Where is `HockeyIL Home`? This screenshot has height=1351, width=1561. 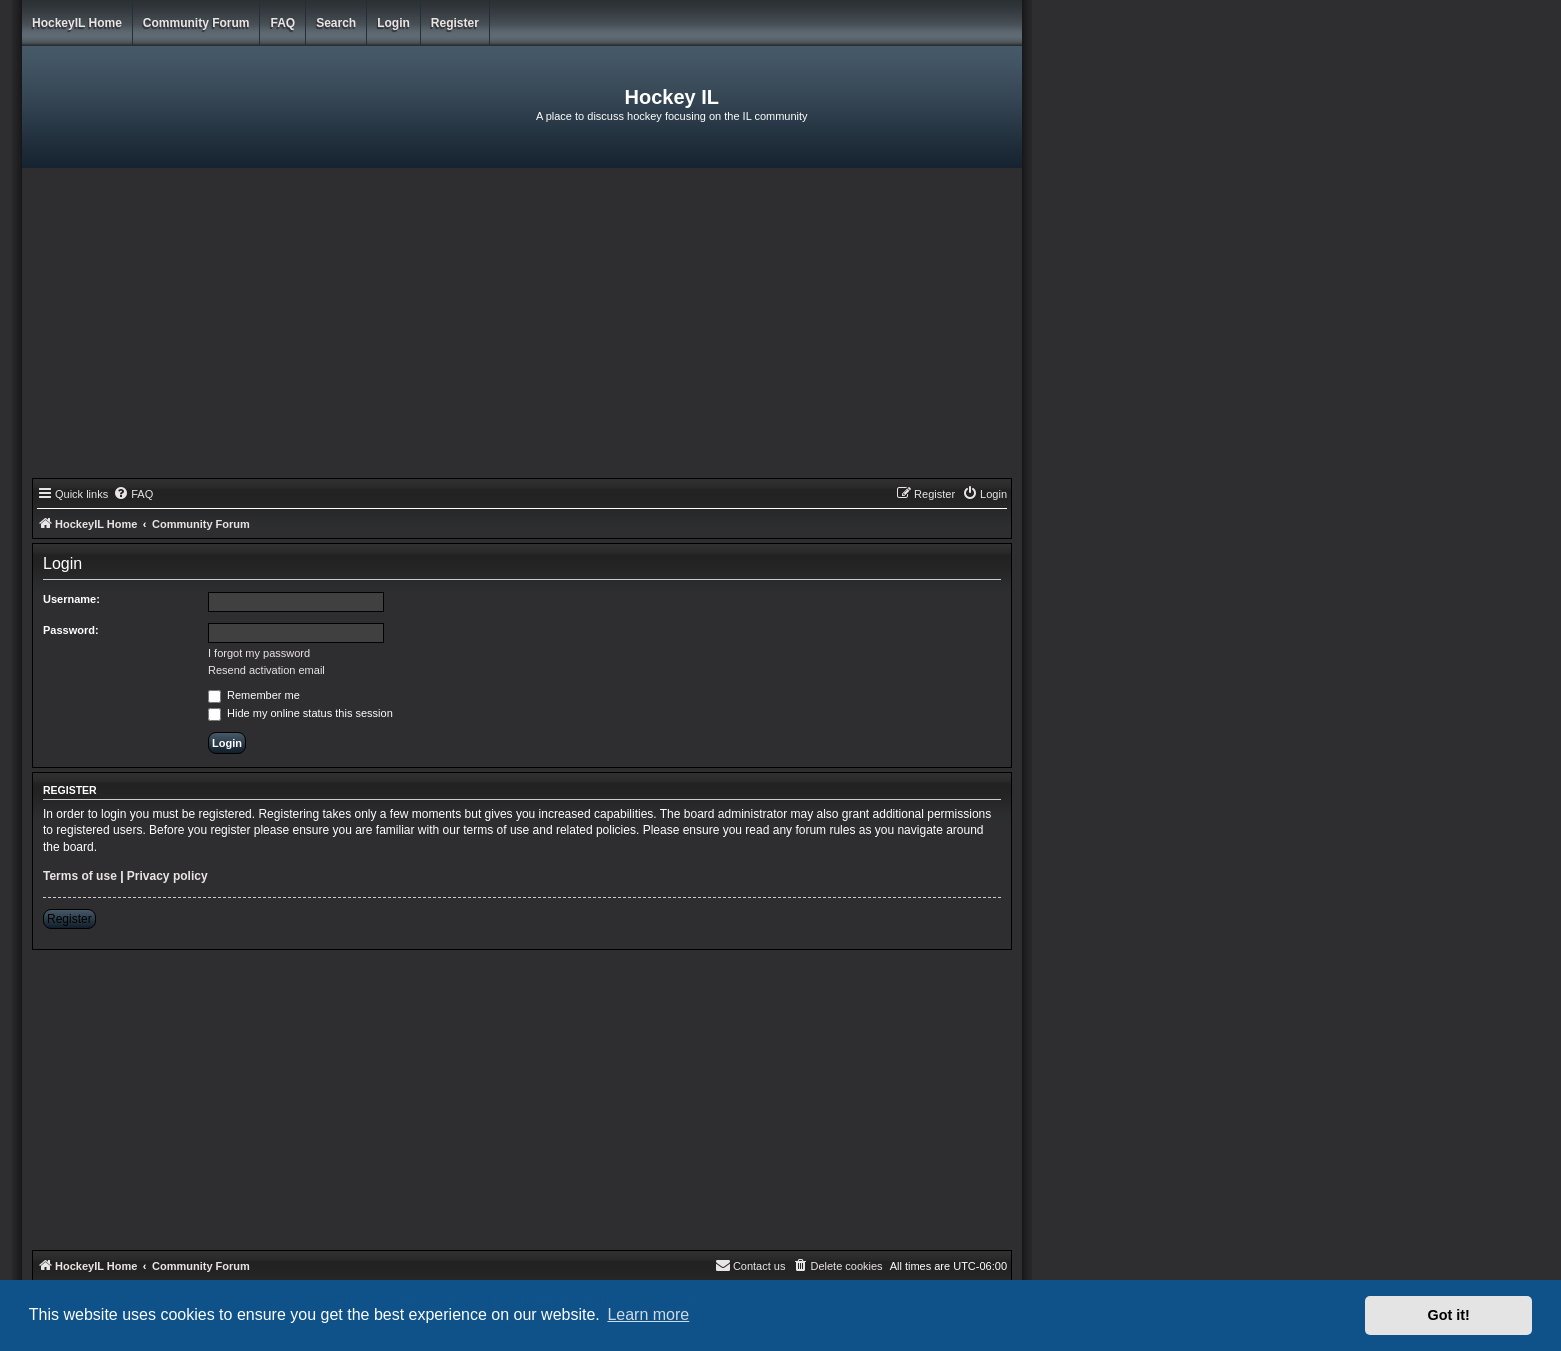
HockeyIL Home is located at coordinates (77, 23).